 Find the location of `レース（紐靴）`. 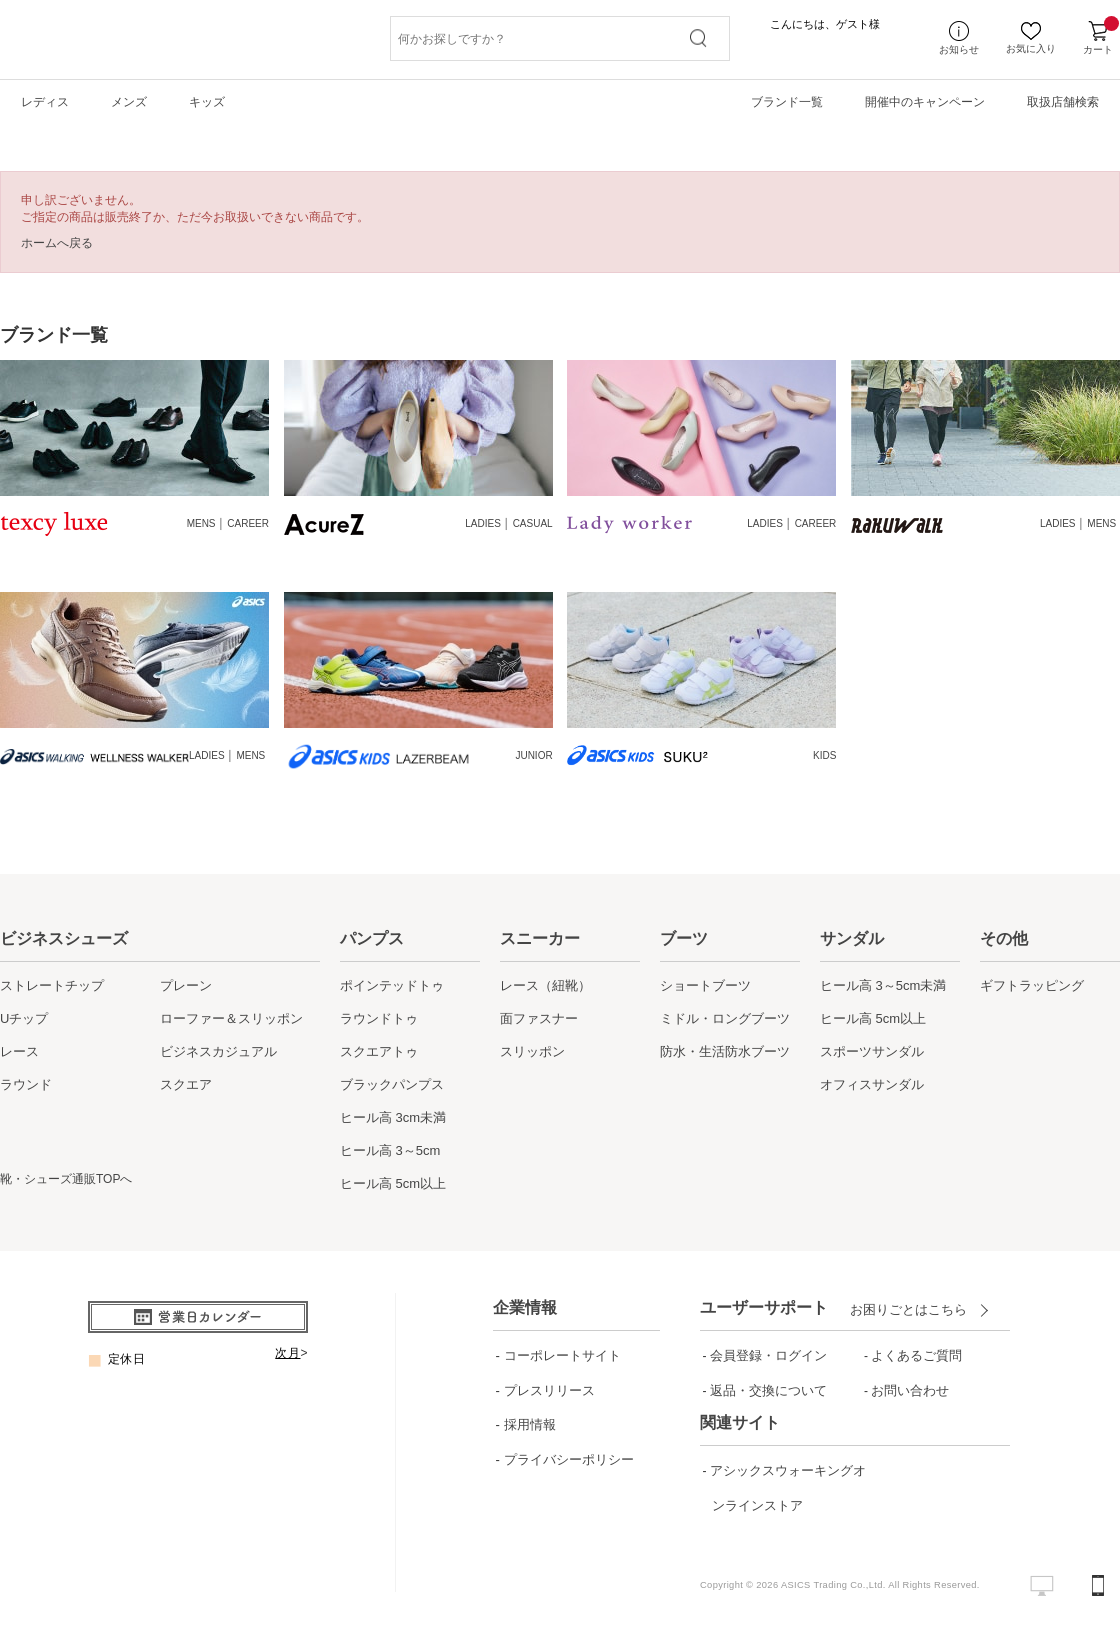

レース（紐靴） is located at coordinates (545, 985).